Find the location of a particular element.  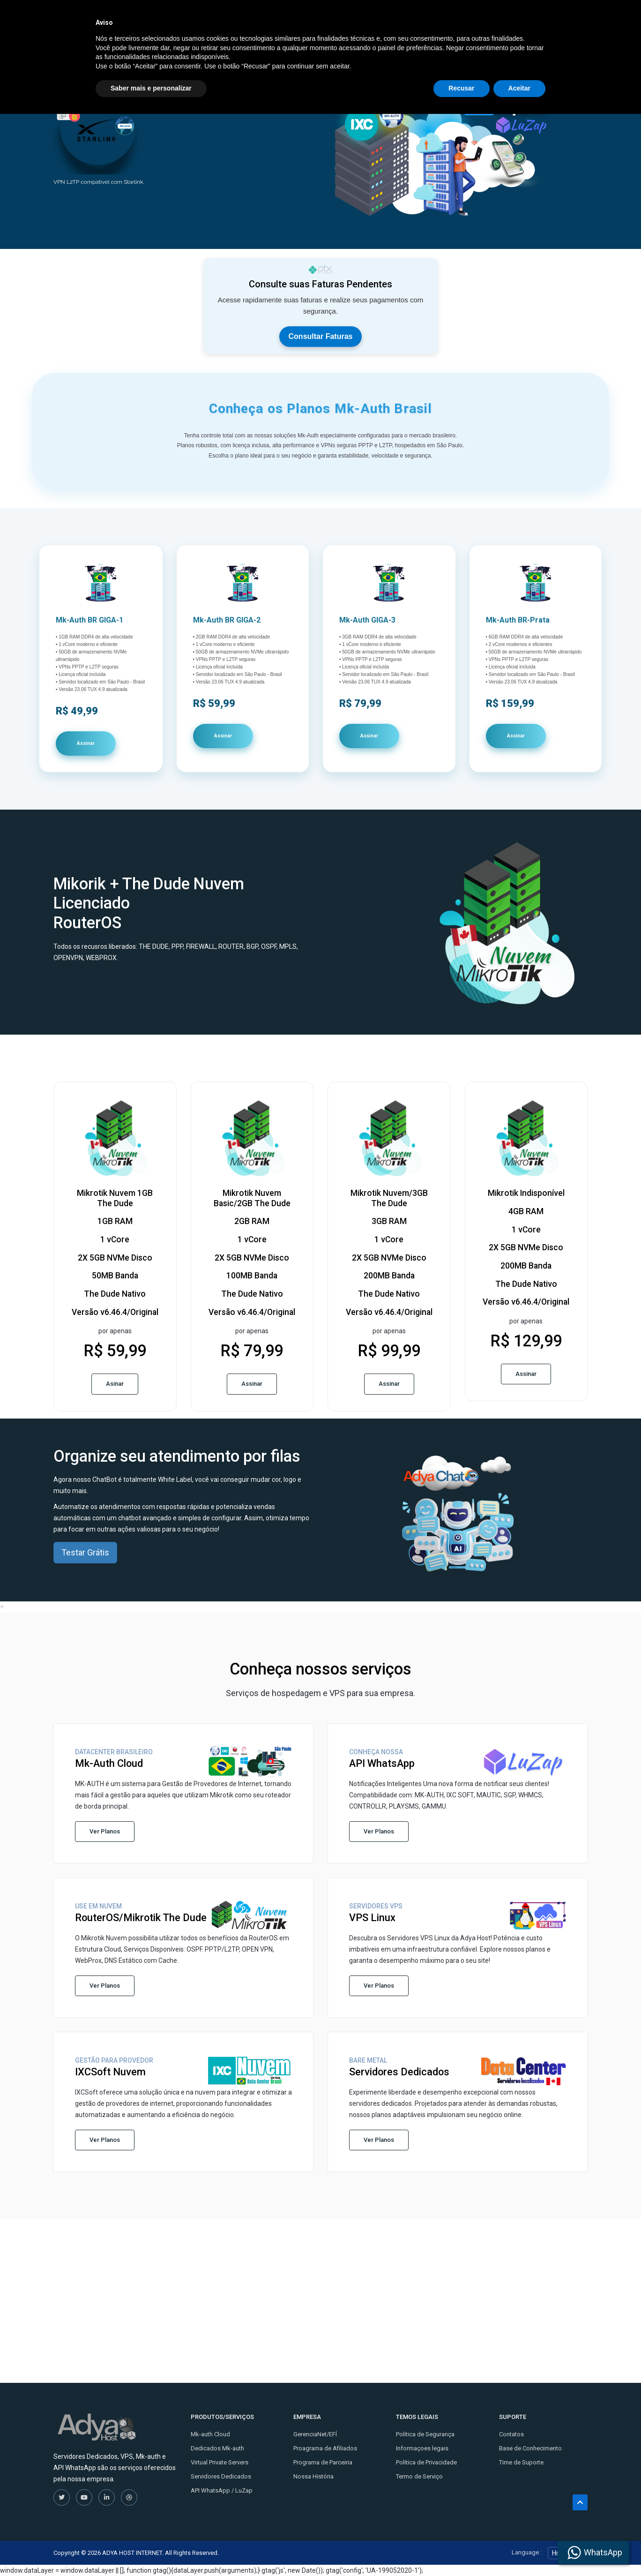

Aceitar [button] is located at coordinates (519, 2550).